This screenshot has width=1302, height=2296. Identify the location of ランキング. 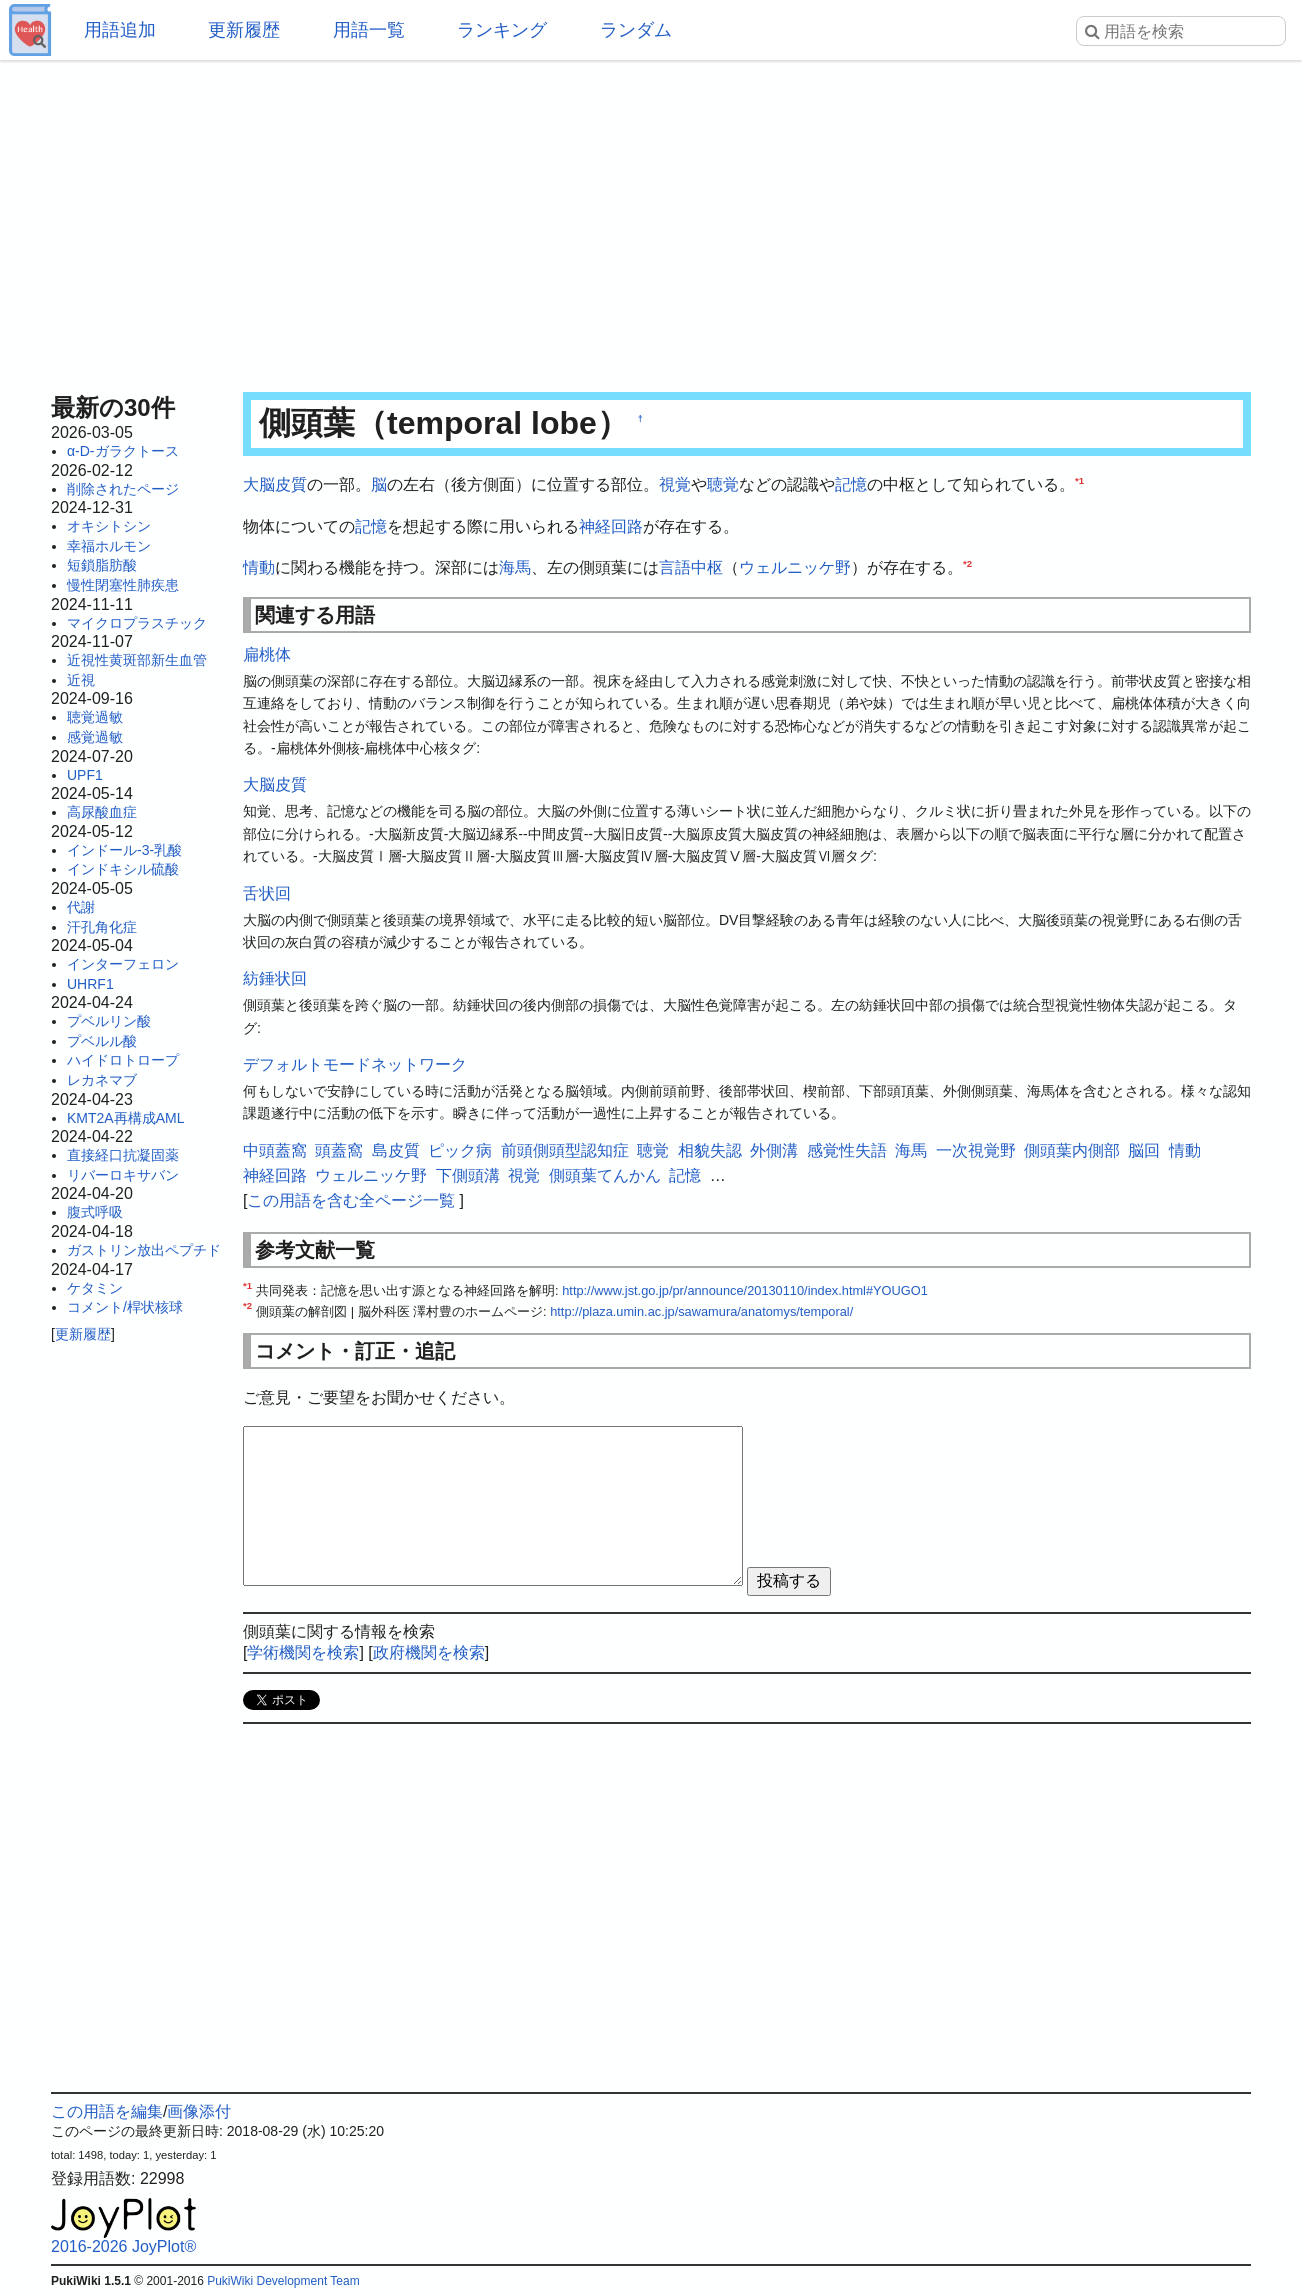
(502, 30).